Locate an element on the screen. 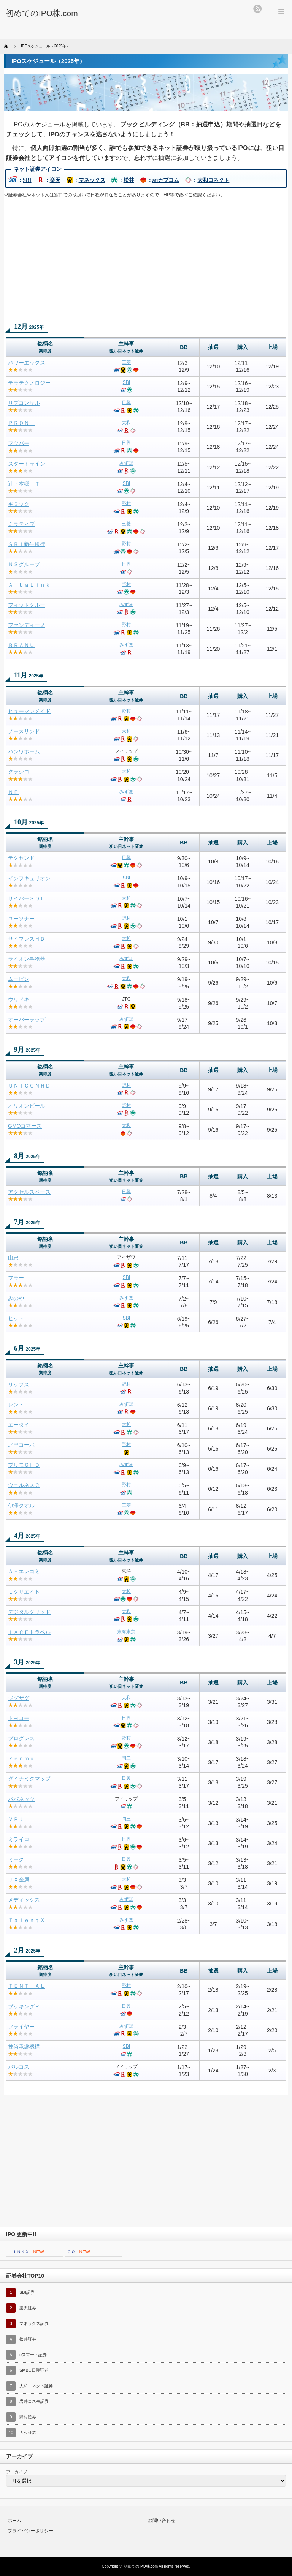 The width and height of the screenshot is (292, 2576). みのや is located at coordinates (16, 1298).